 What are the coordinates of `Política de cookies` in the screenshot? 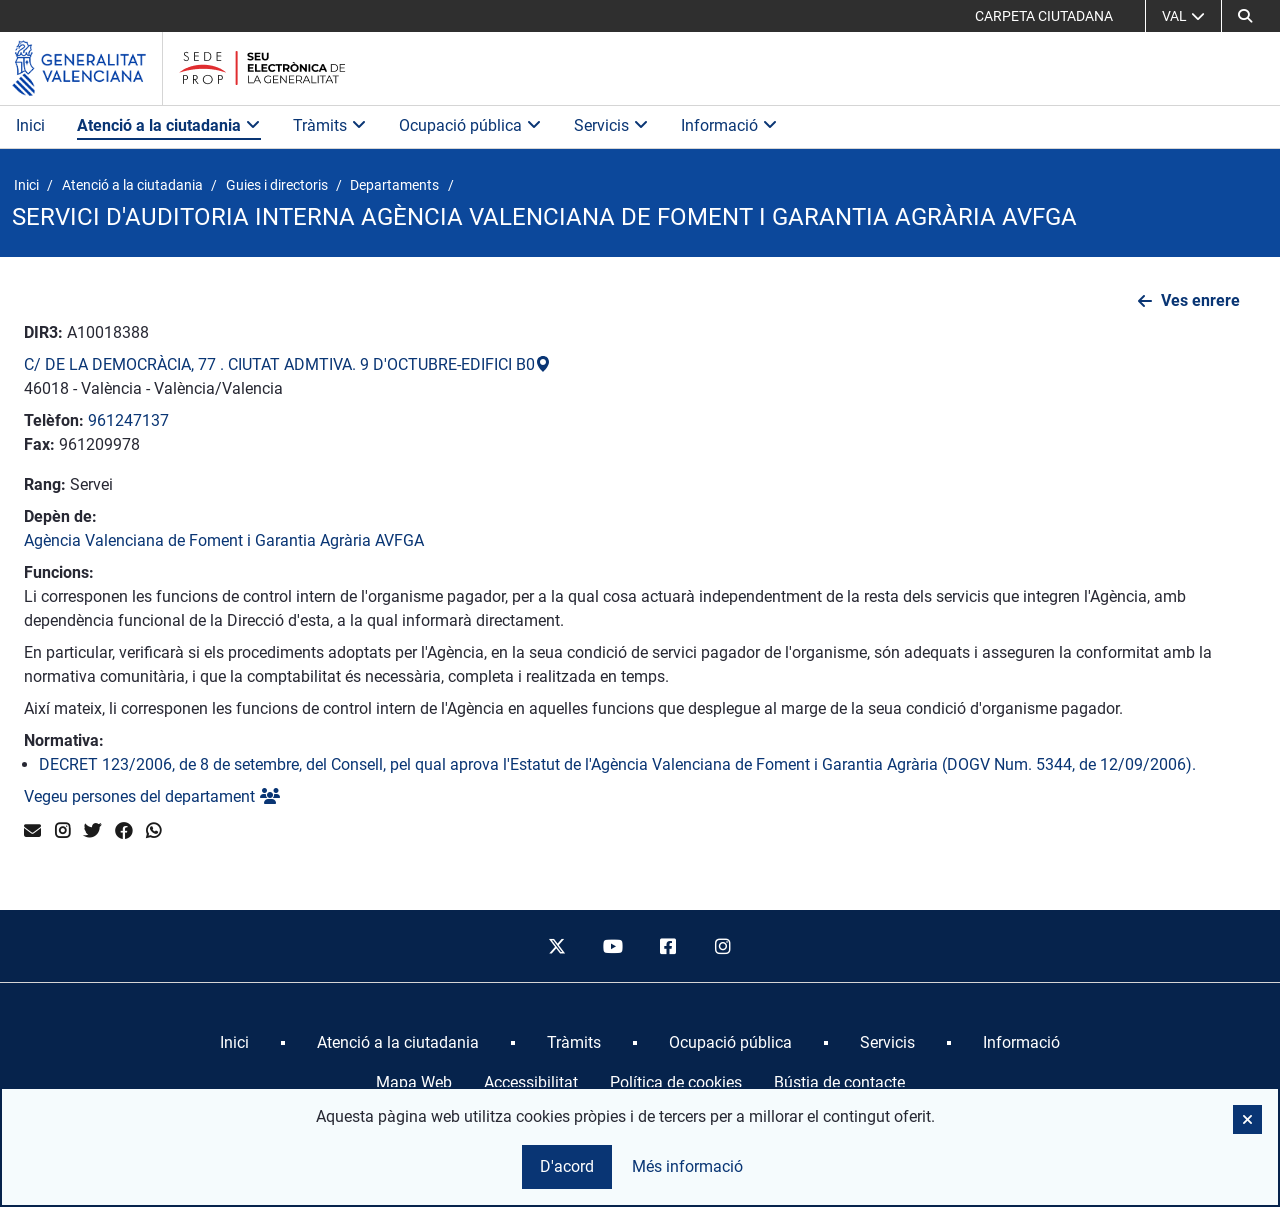 It's located at (676, 1082).